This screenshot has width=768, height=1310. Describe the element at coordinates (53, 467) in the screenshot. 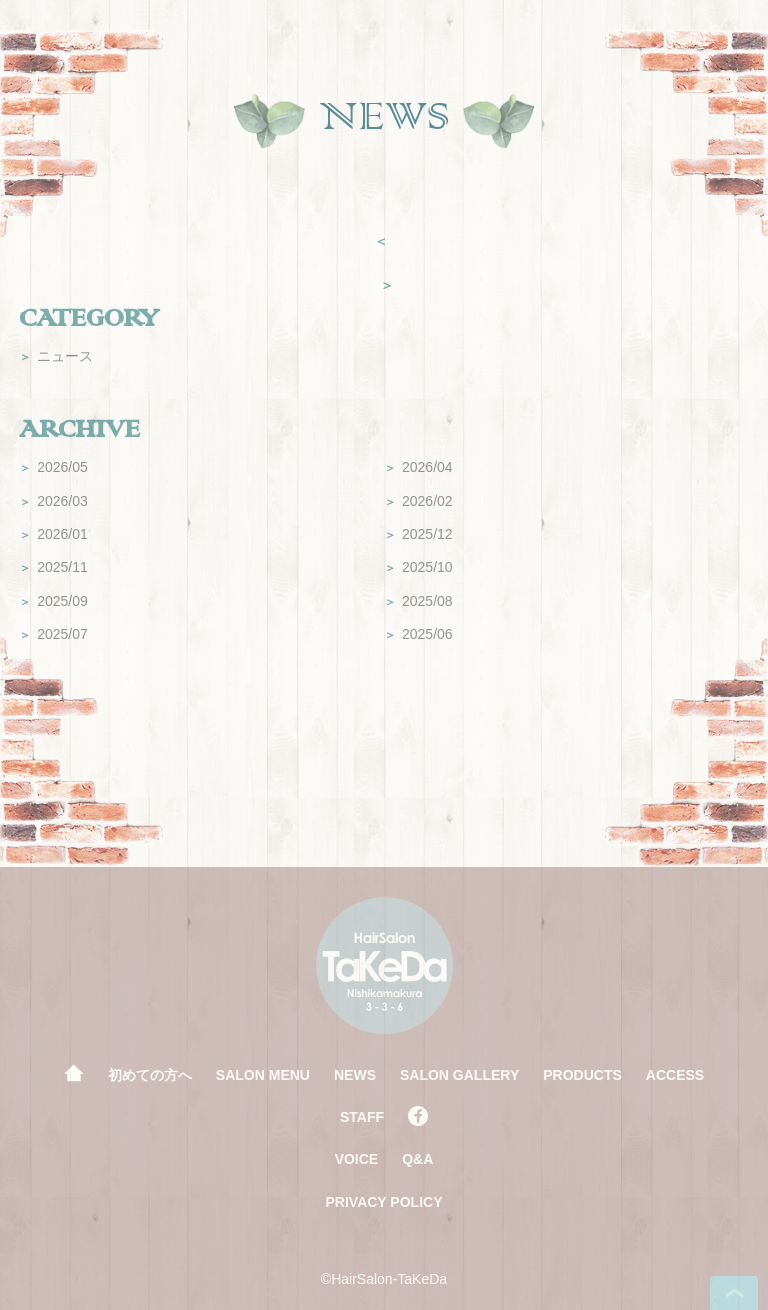

I see `2026/05` at that location.